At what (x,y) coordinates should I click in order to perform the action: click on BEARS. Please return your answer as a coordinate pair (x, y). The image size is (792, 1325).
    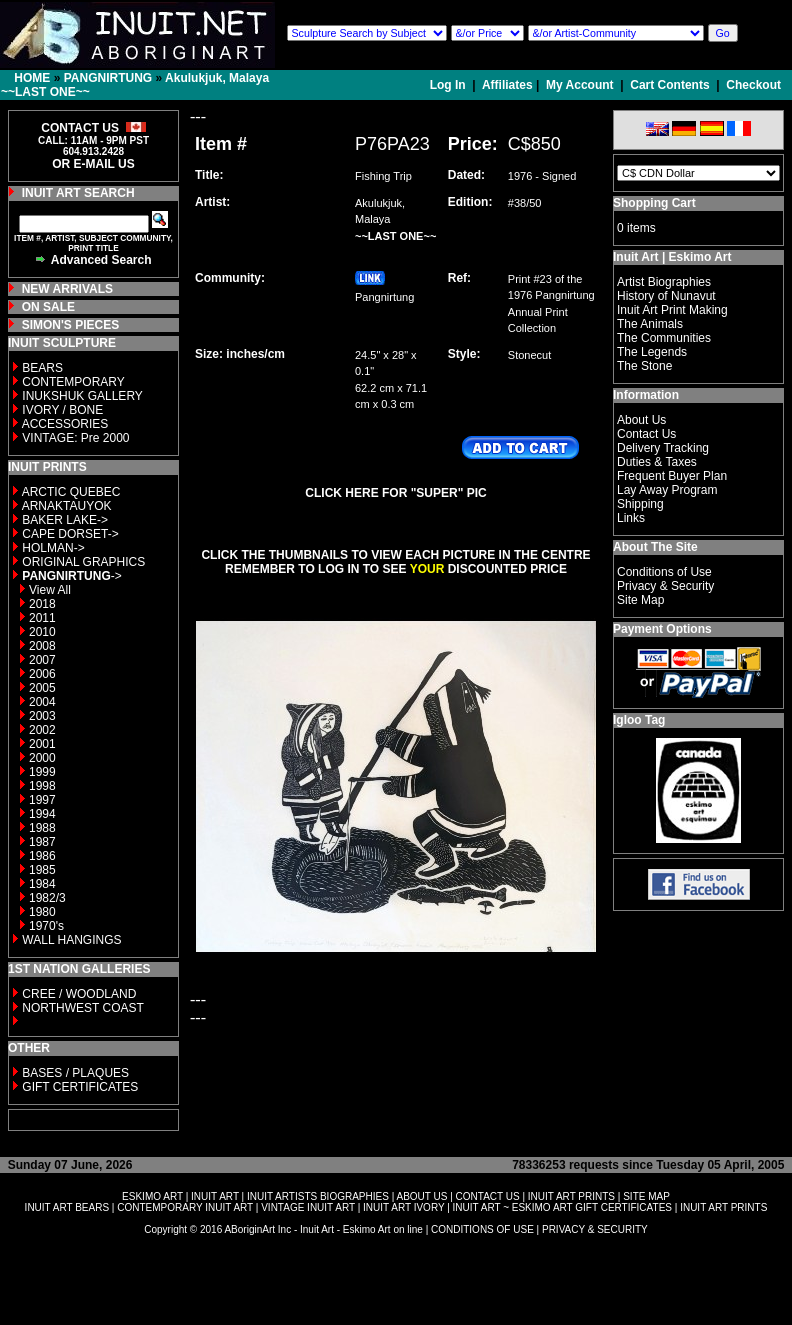
    Looking at the image, I should click on (42, 368).